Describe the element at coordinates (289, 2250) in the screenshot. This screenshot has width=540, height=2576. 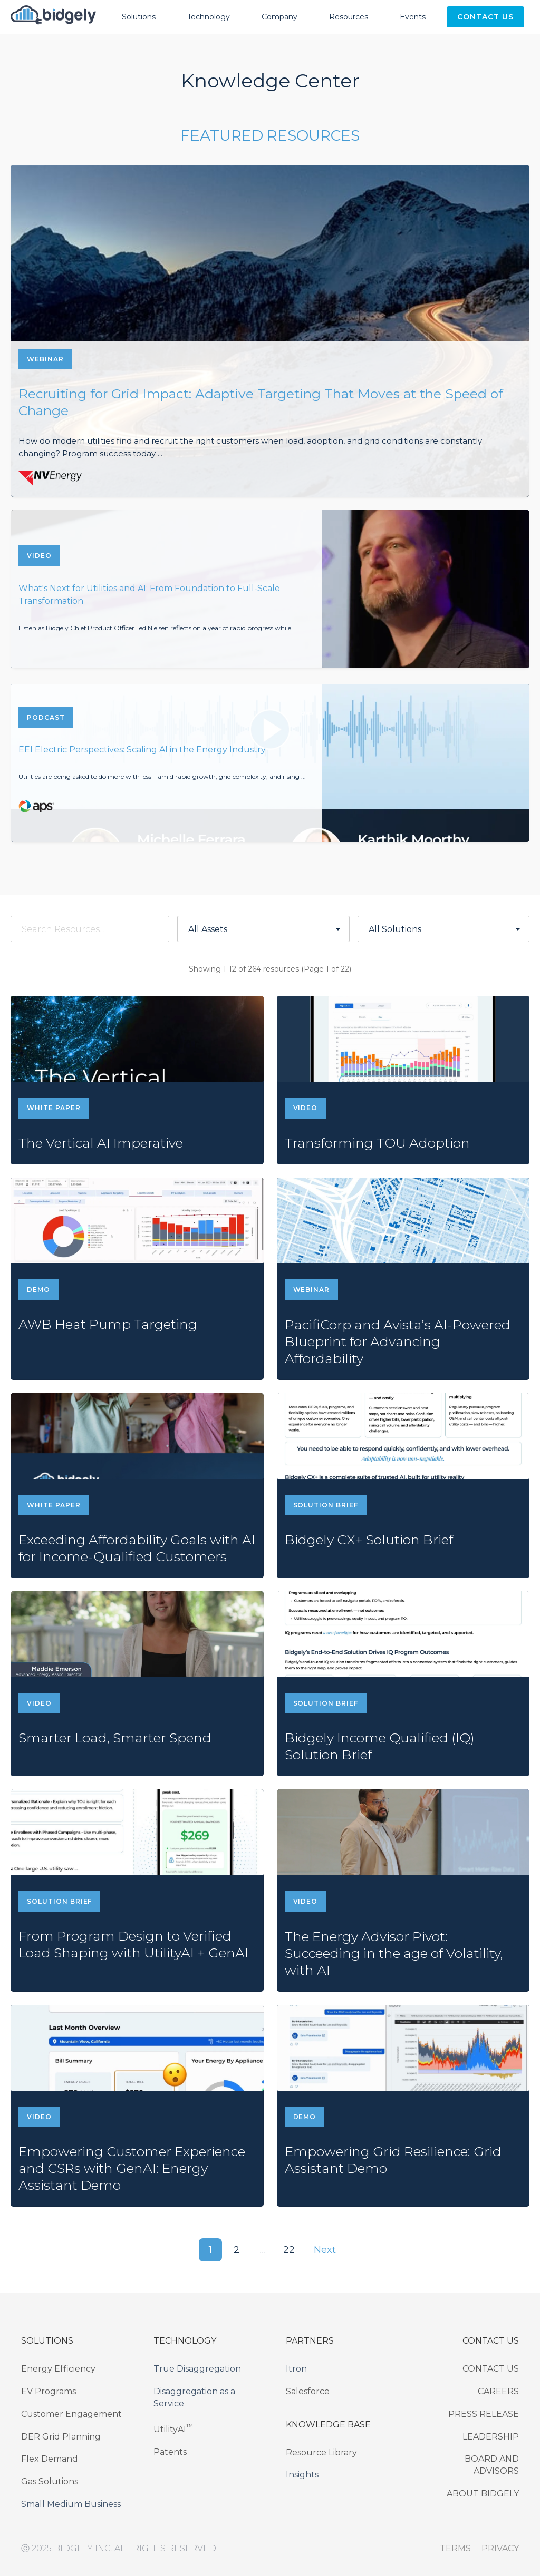
I see `22 [button]` at that location.